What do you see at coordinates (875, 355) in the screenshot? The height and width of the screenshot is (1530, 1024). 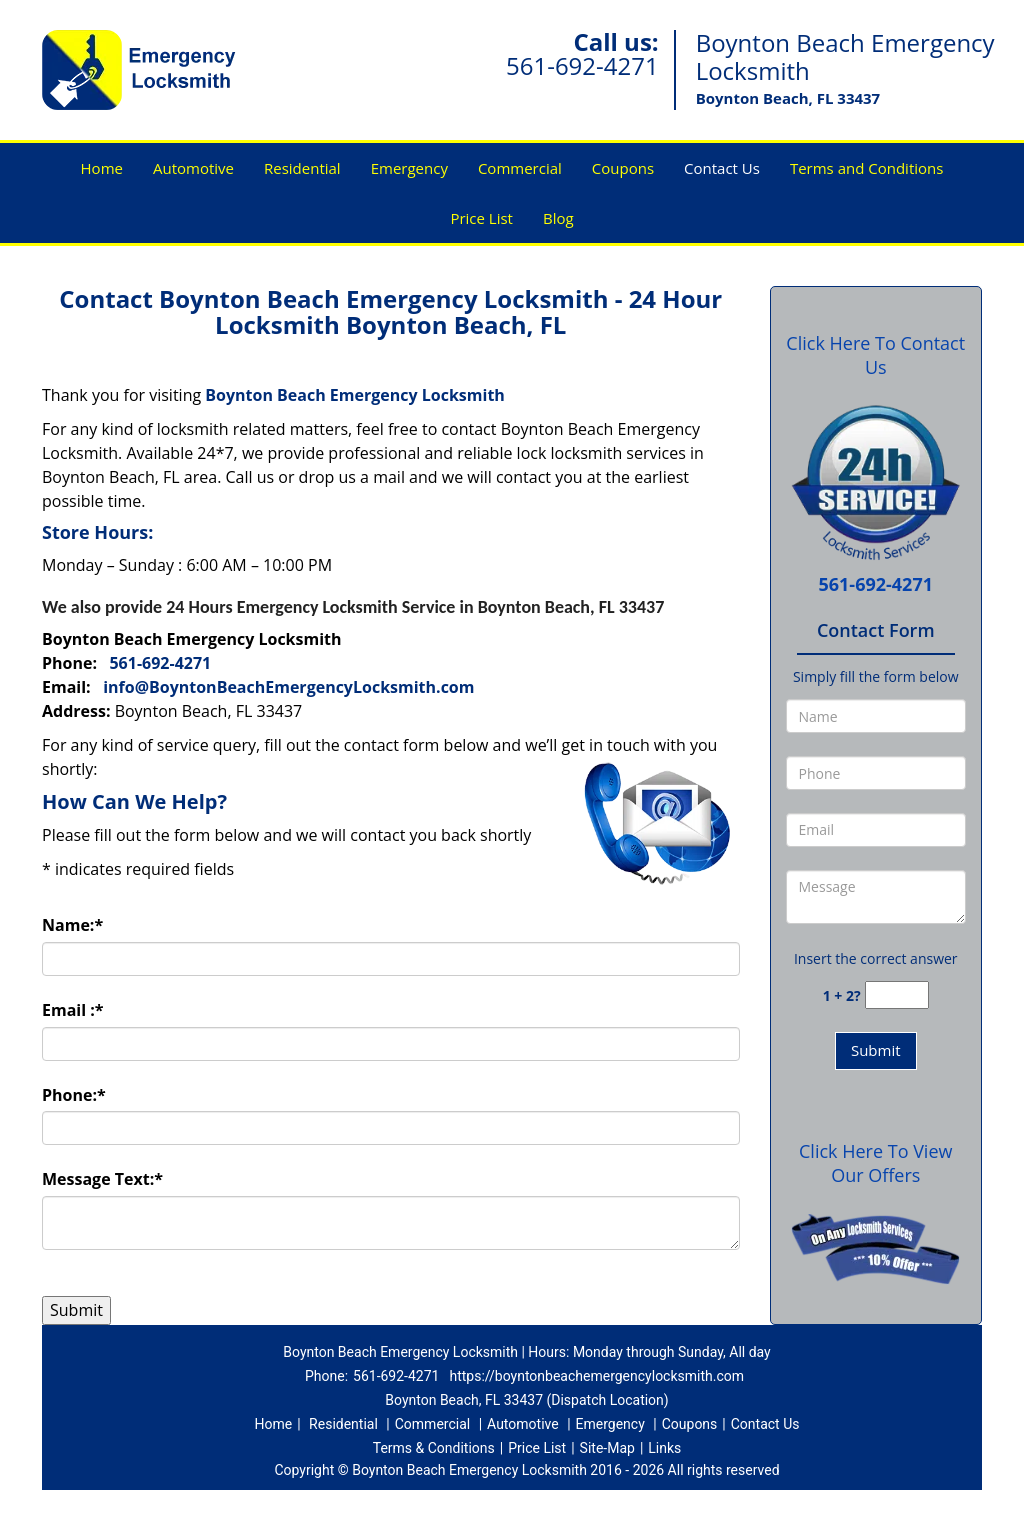 I see `Click Here To Contact Us` at bounding box center [875, 355].